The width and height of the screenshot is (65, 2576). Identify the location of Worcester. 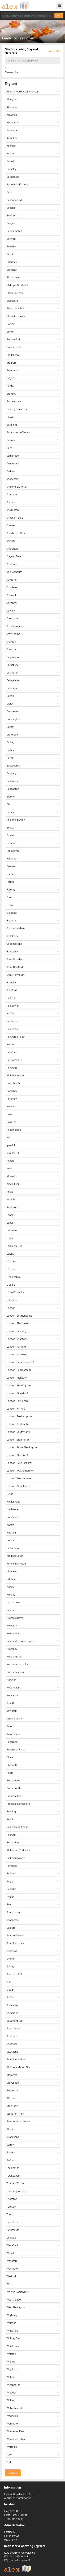
(12, 2423).